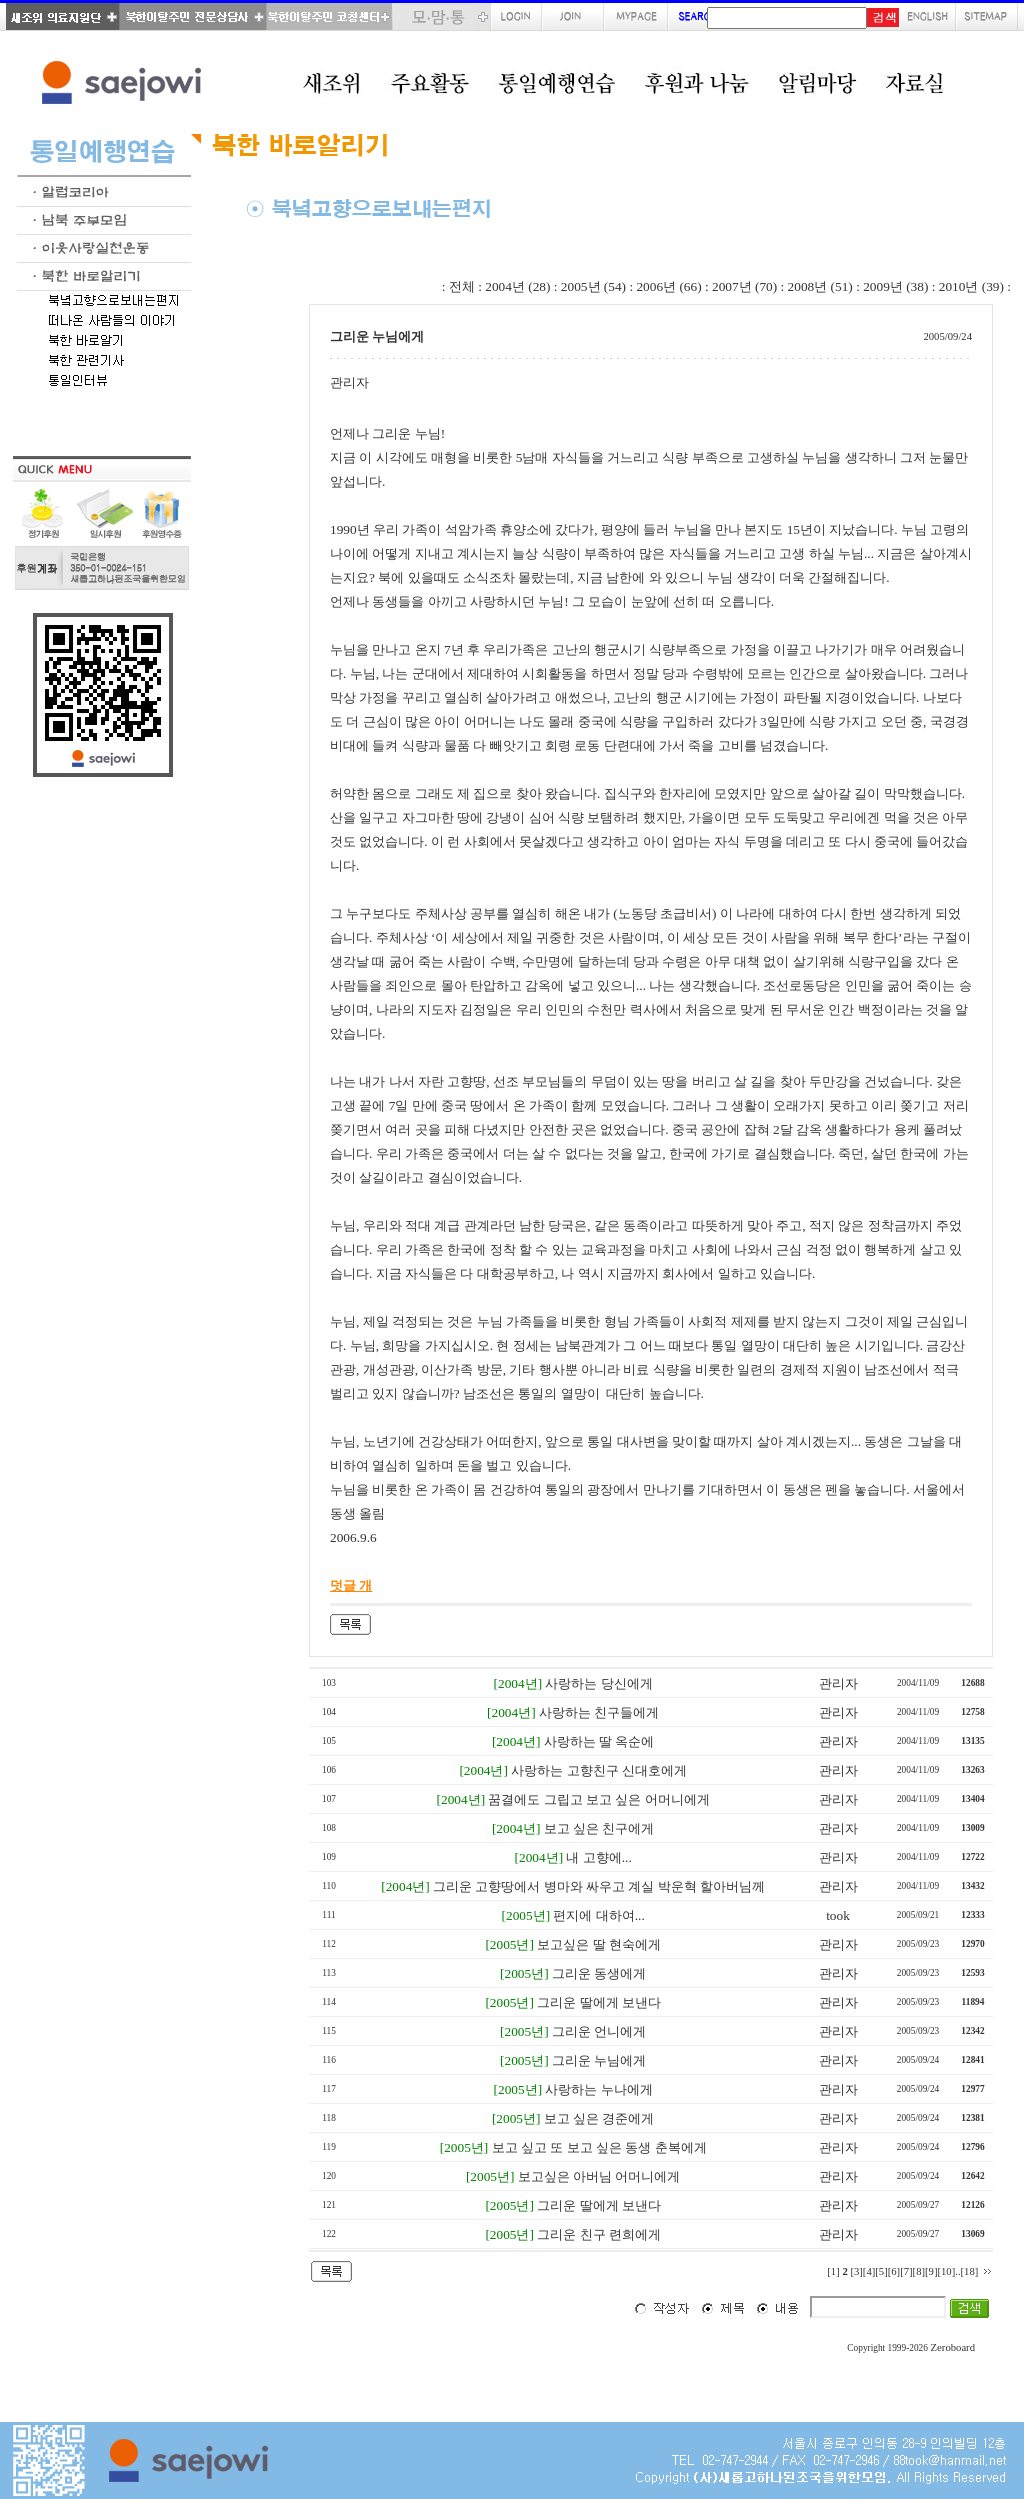  Describe the element at coordinates (593, 286) in the screenshot. I see `2005년 (54)` at that location.